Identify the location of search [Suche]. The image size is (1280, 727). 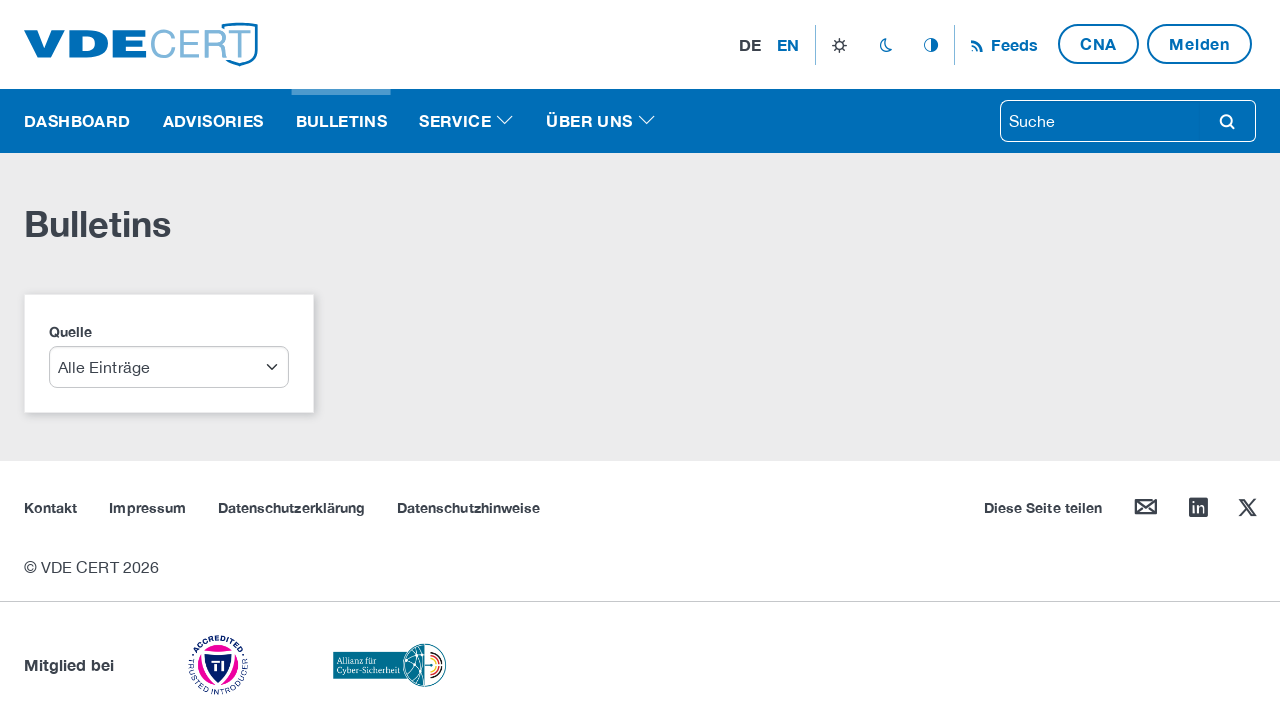
(1227, 121).